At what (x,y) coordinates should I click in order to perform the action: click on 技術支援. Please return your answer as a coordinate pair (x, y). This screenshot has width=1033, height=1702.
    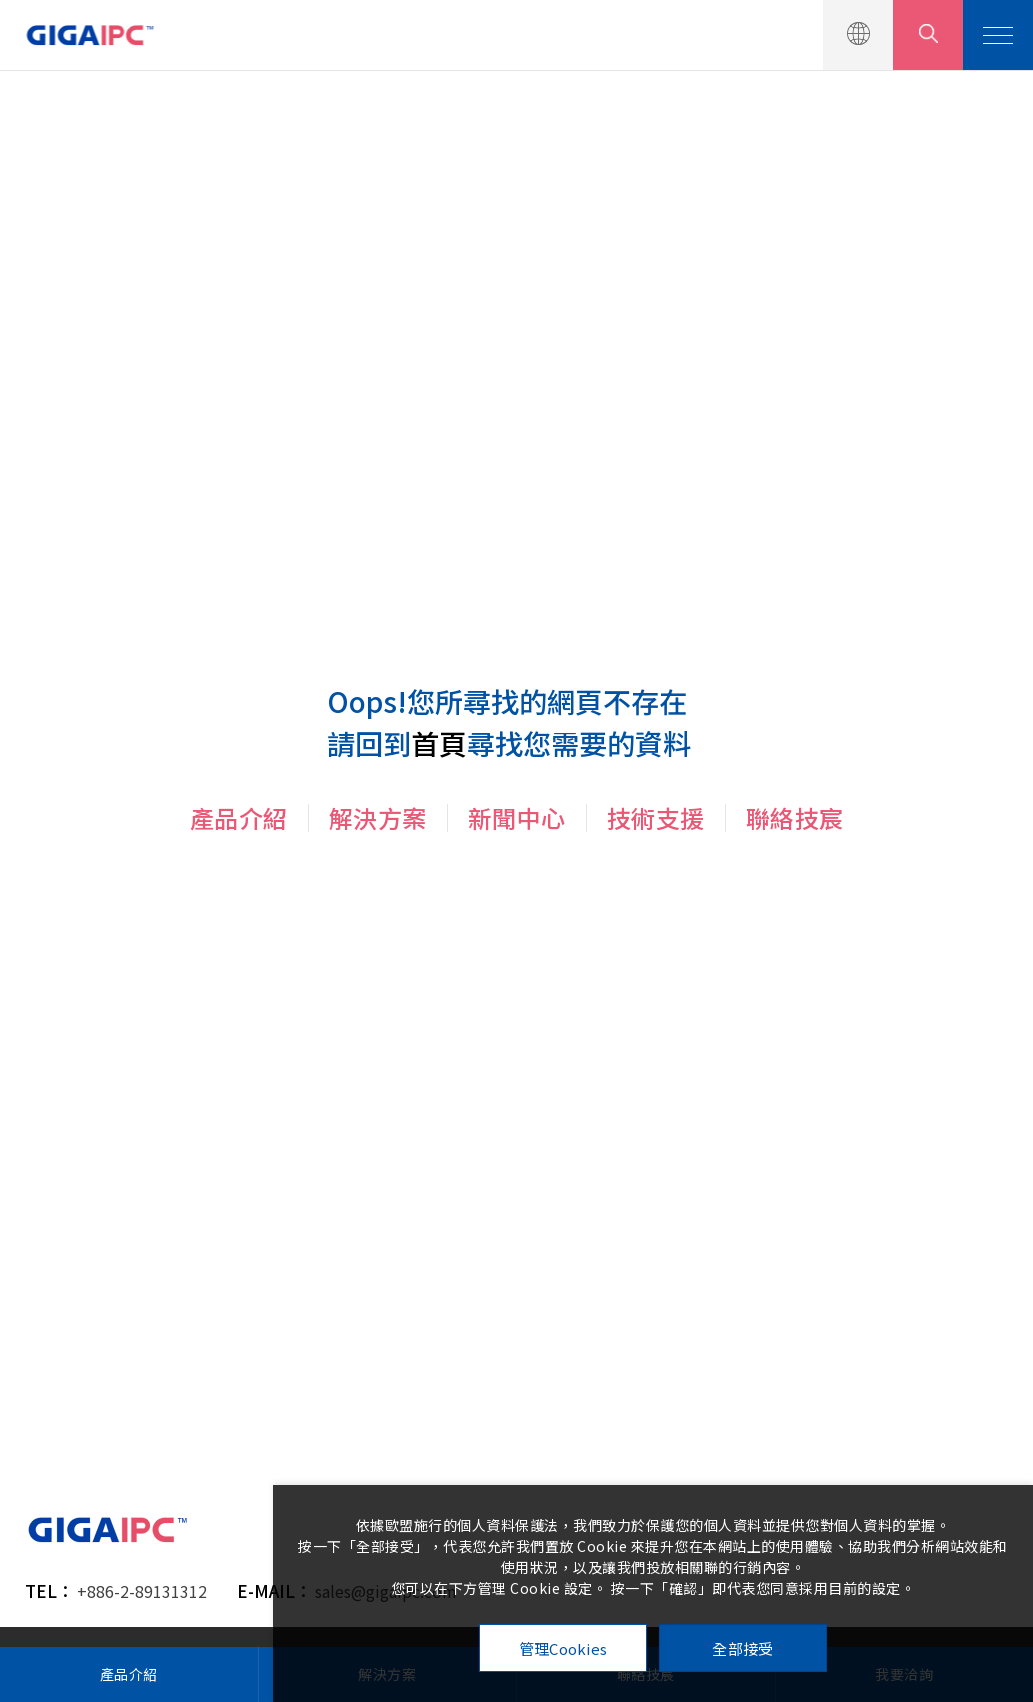
    Looking at the image, I should click on (656, 817).